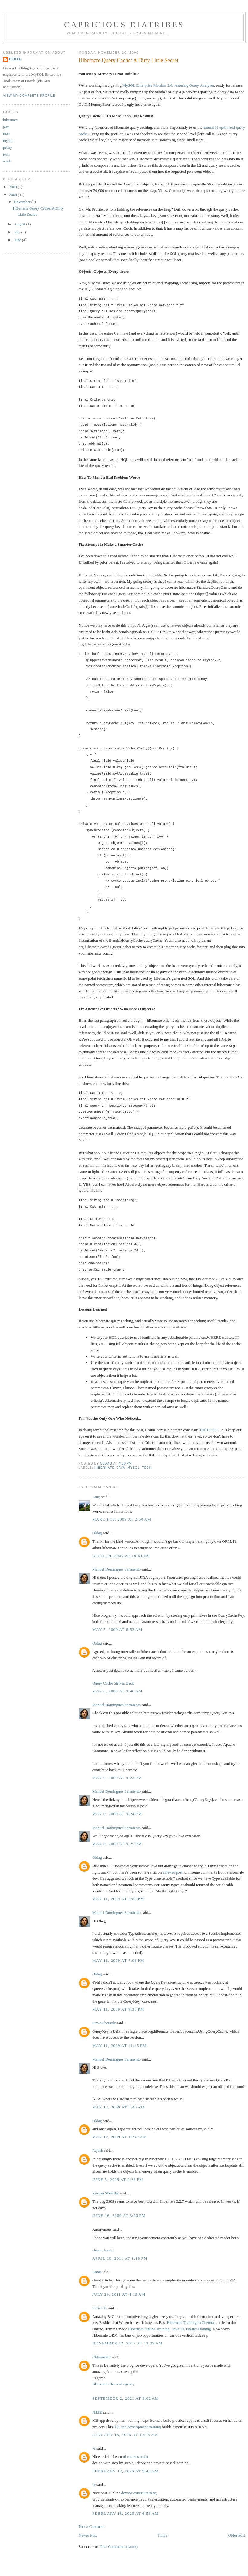 The image size is (248, 2576). What do you see at coordinates (94, 2448) in the screenshot?
I see `vr` at bounding box center [94, 2448].